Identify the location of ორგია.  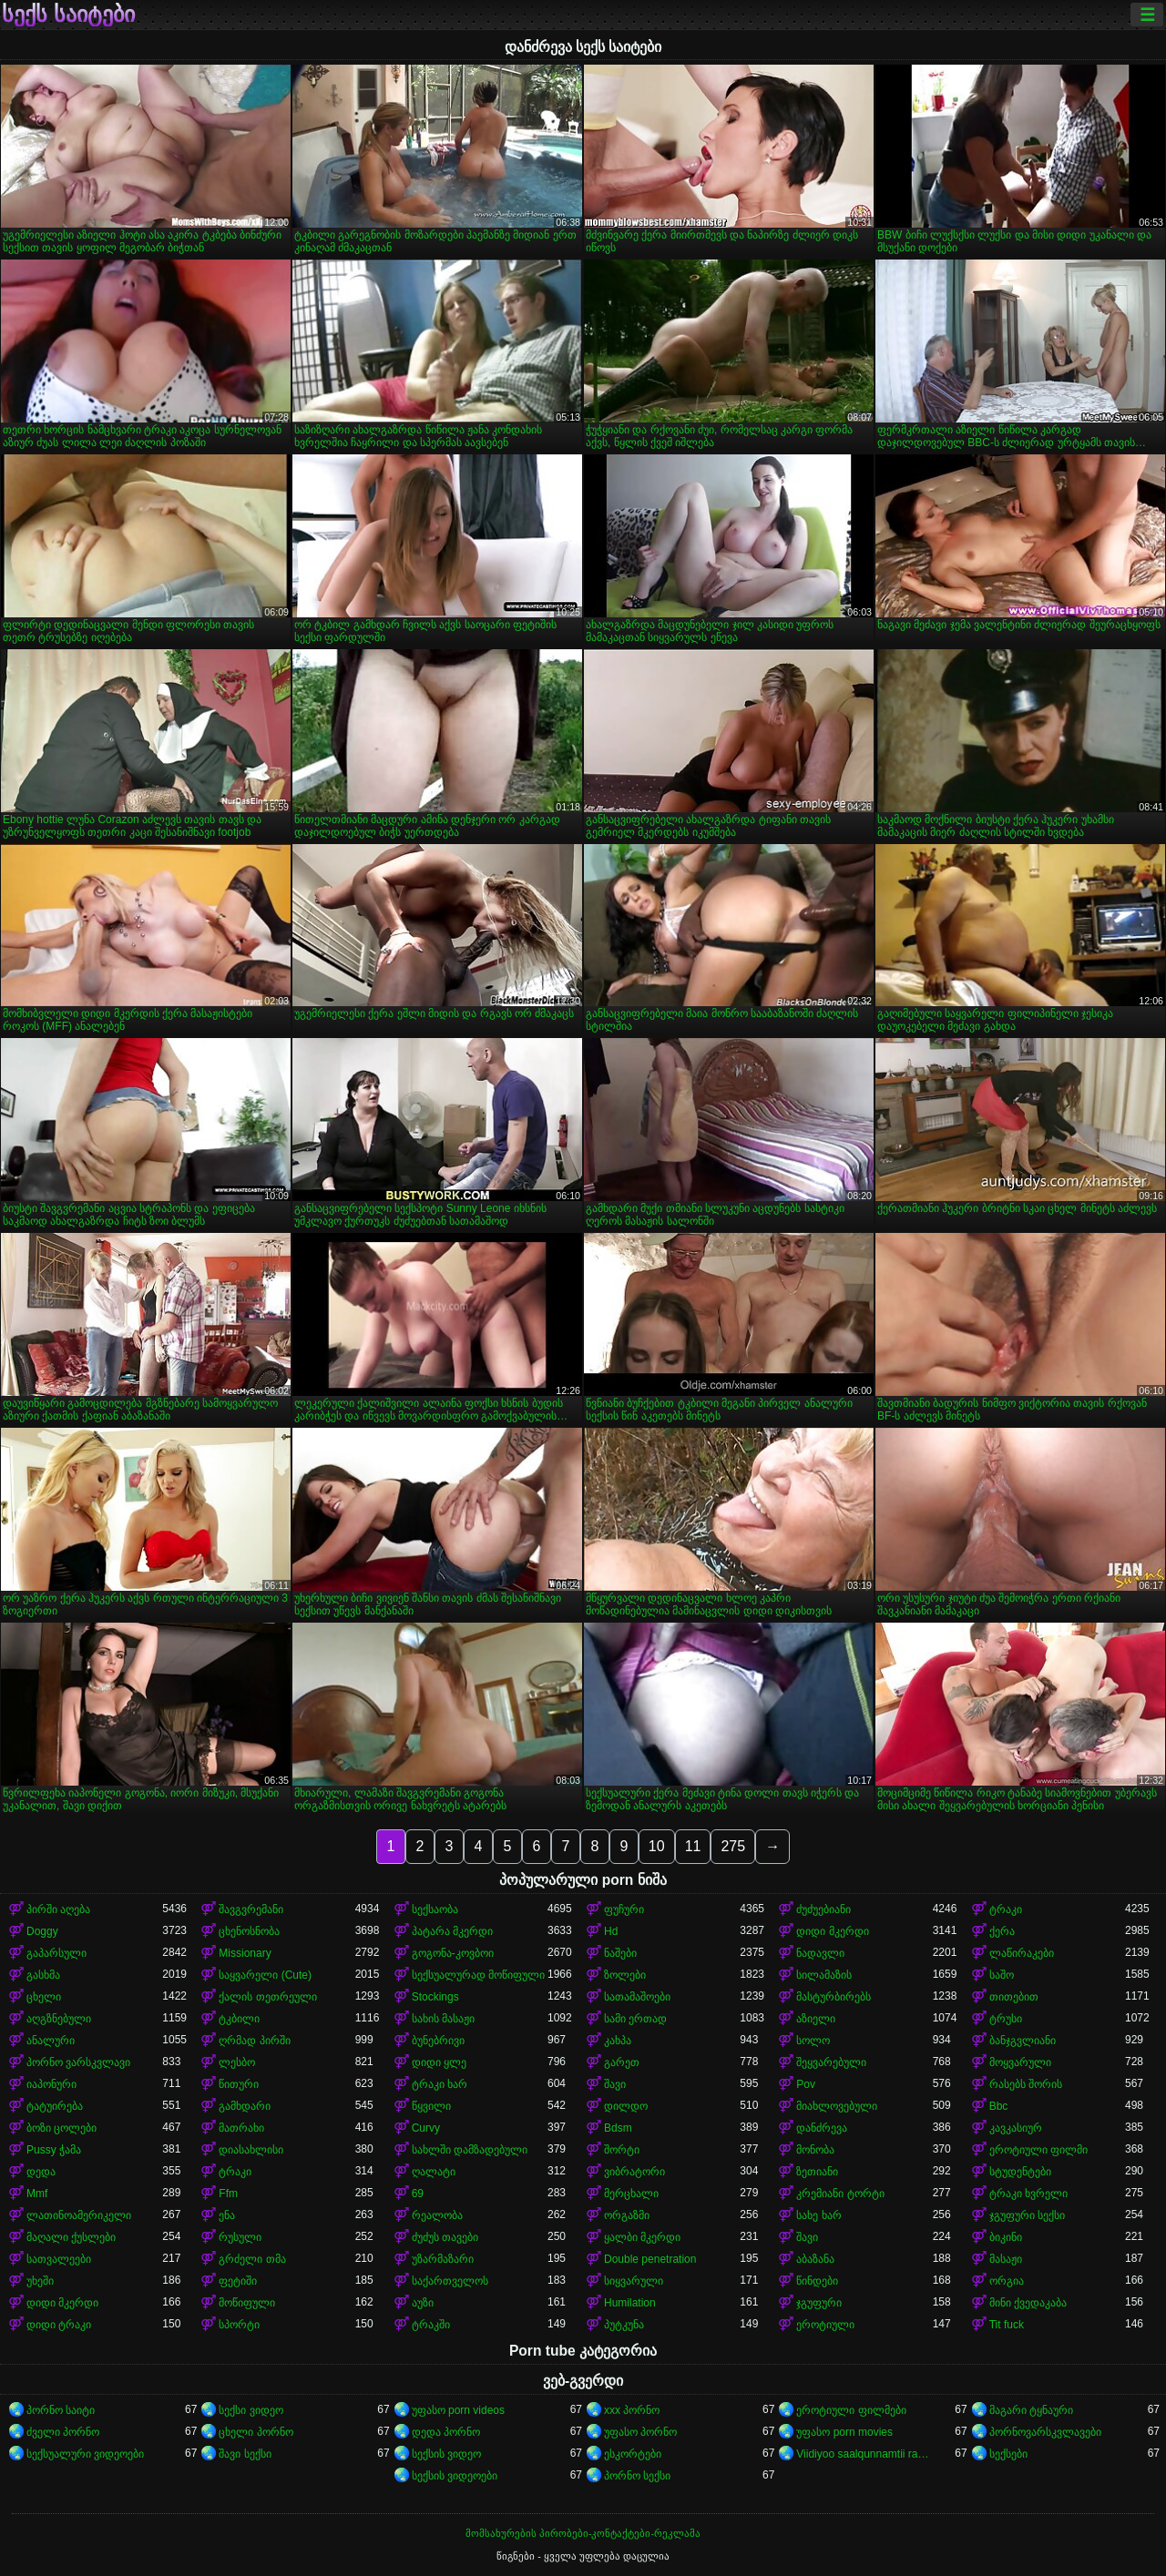
(1006, 2281).